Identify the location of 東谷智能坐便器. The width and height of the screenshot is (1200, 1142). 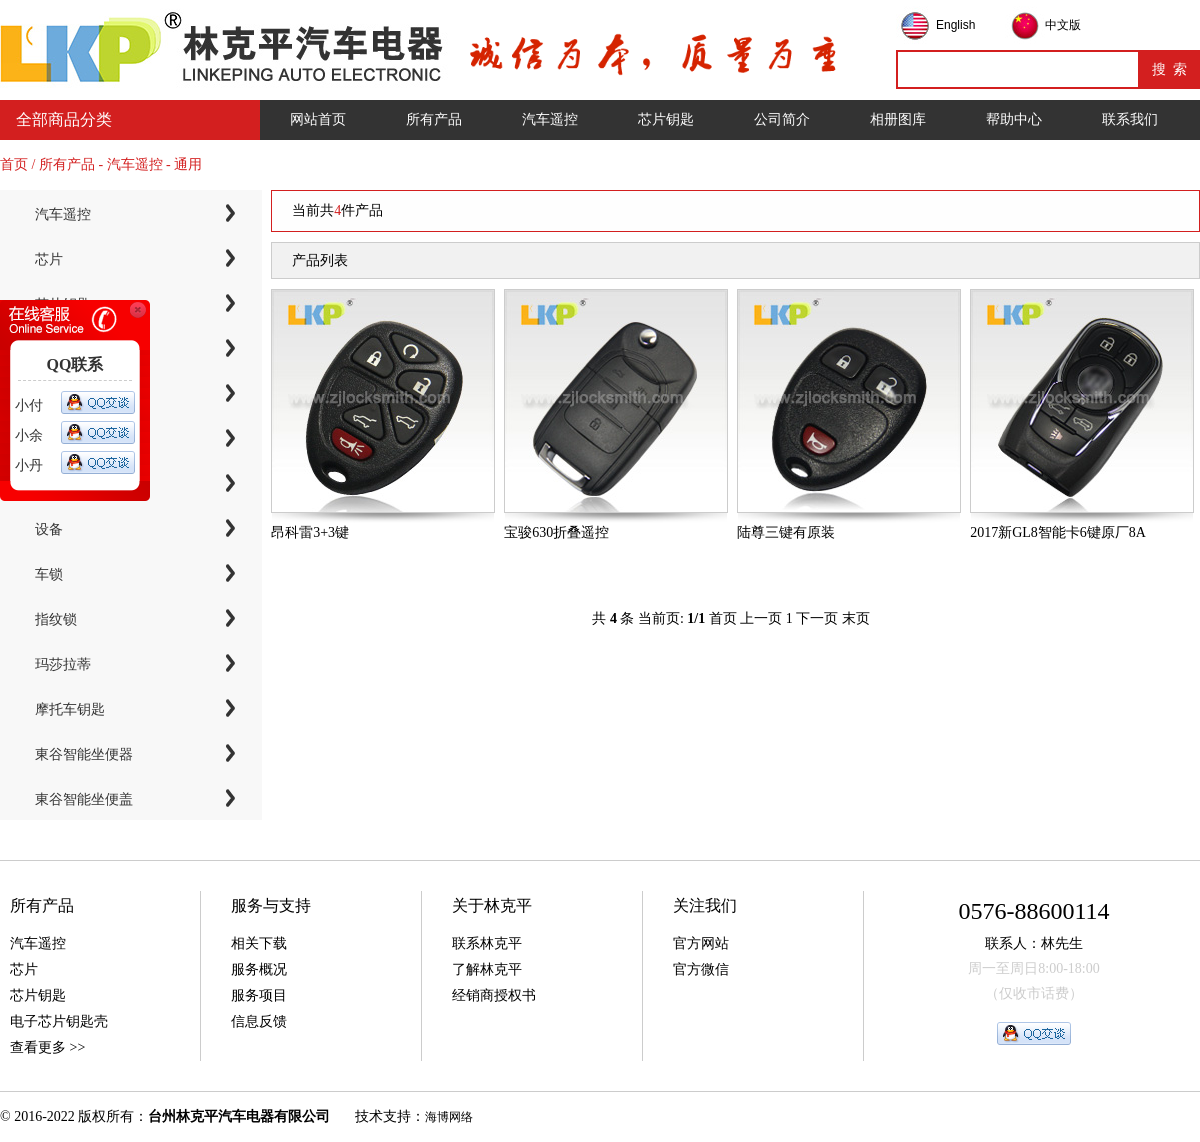
(84, 754).